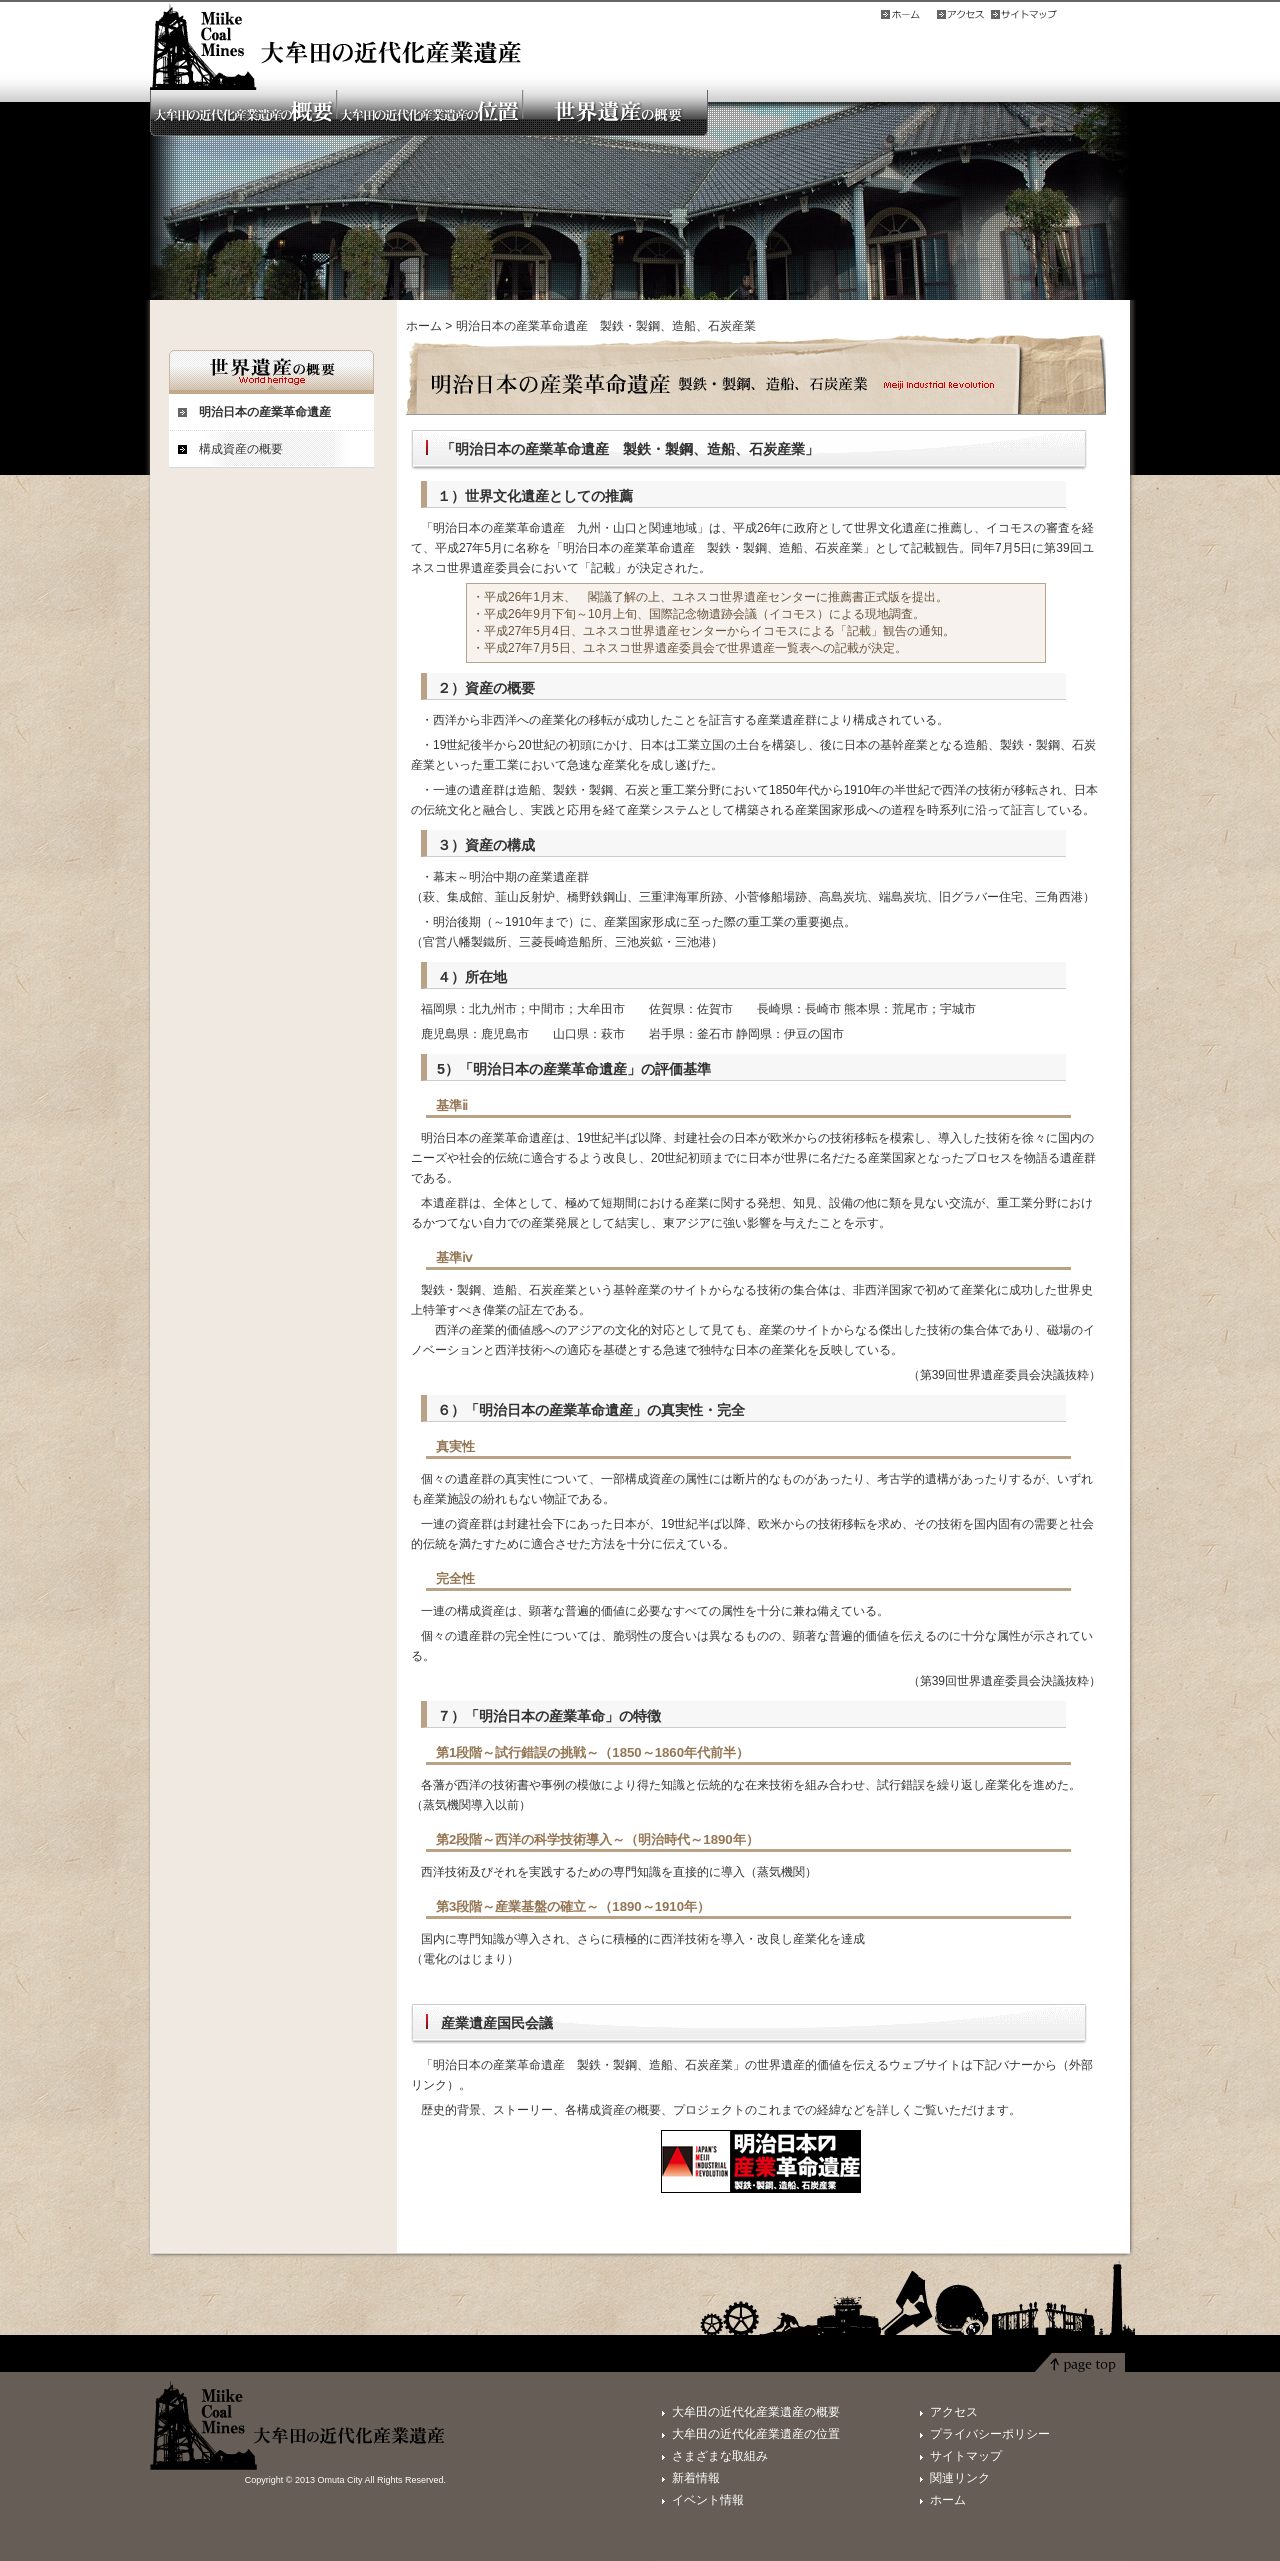 The width and height of the screenshot is (1280, 2561). I want to click on 構成資産の概要, so click(241, 449).